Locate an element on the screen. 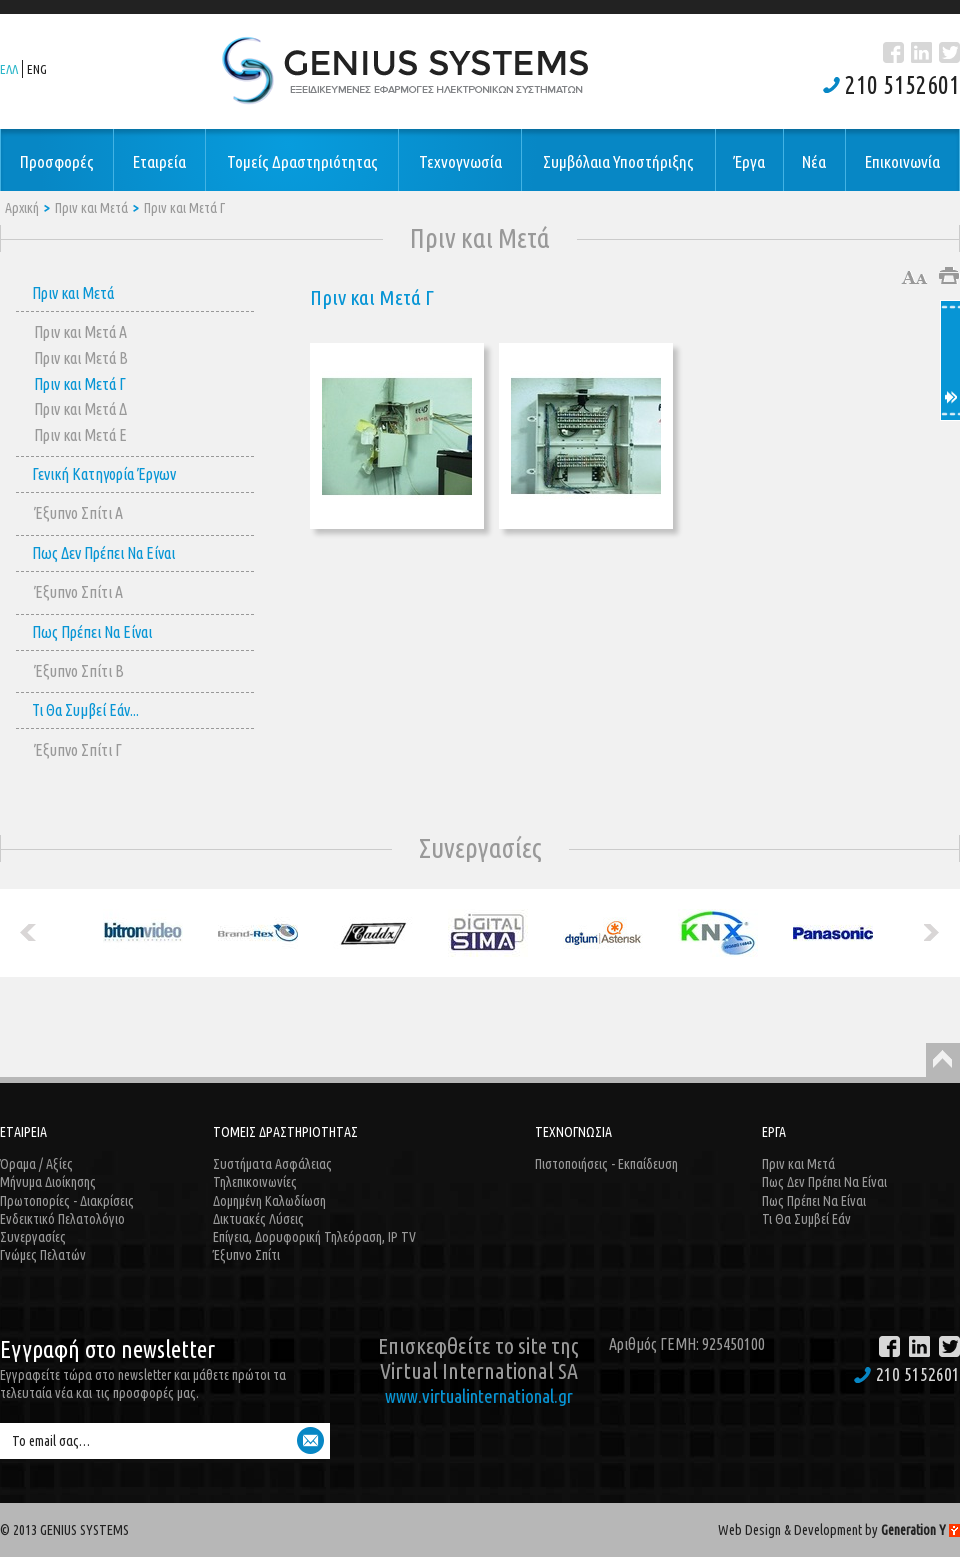 The height and width of the screenshot is (1557, 960). Πριν και Μετά is located at coordinates (91, 208).